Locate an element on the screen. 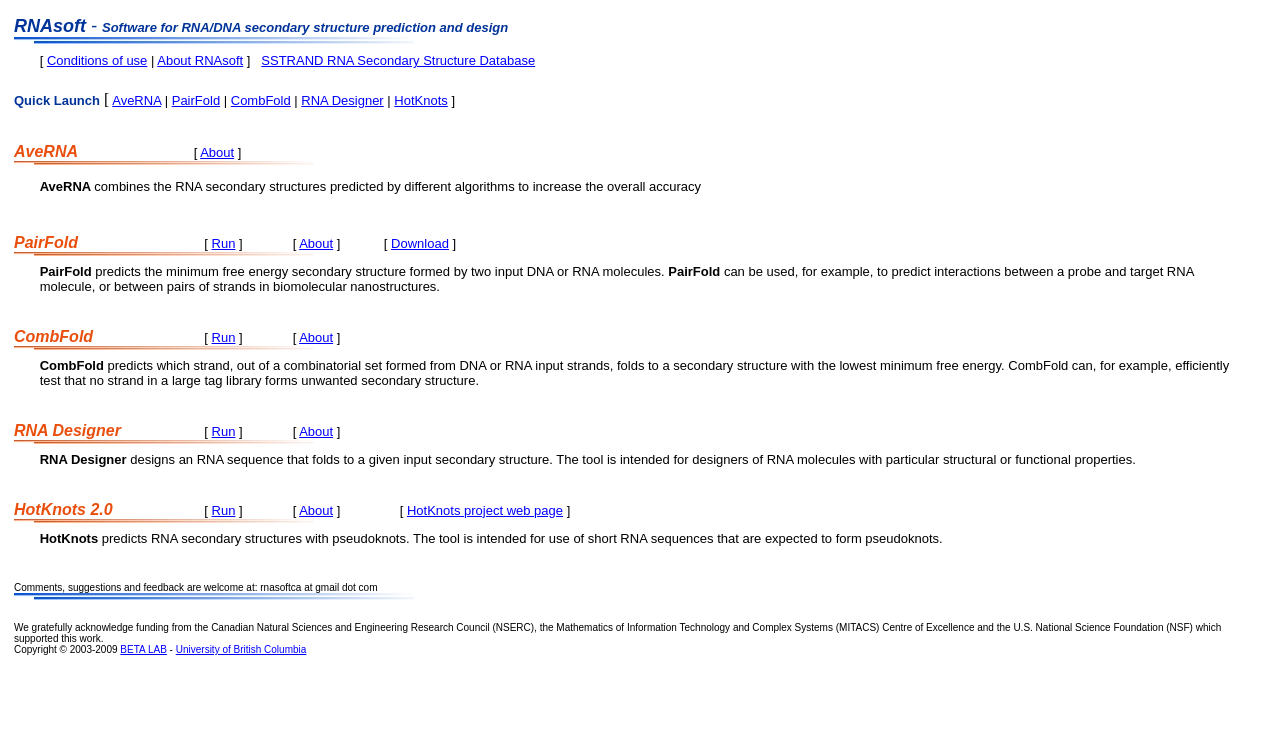 This screenshot has height=745, width=1263. HotKnots is located at coordinates (420, 100).